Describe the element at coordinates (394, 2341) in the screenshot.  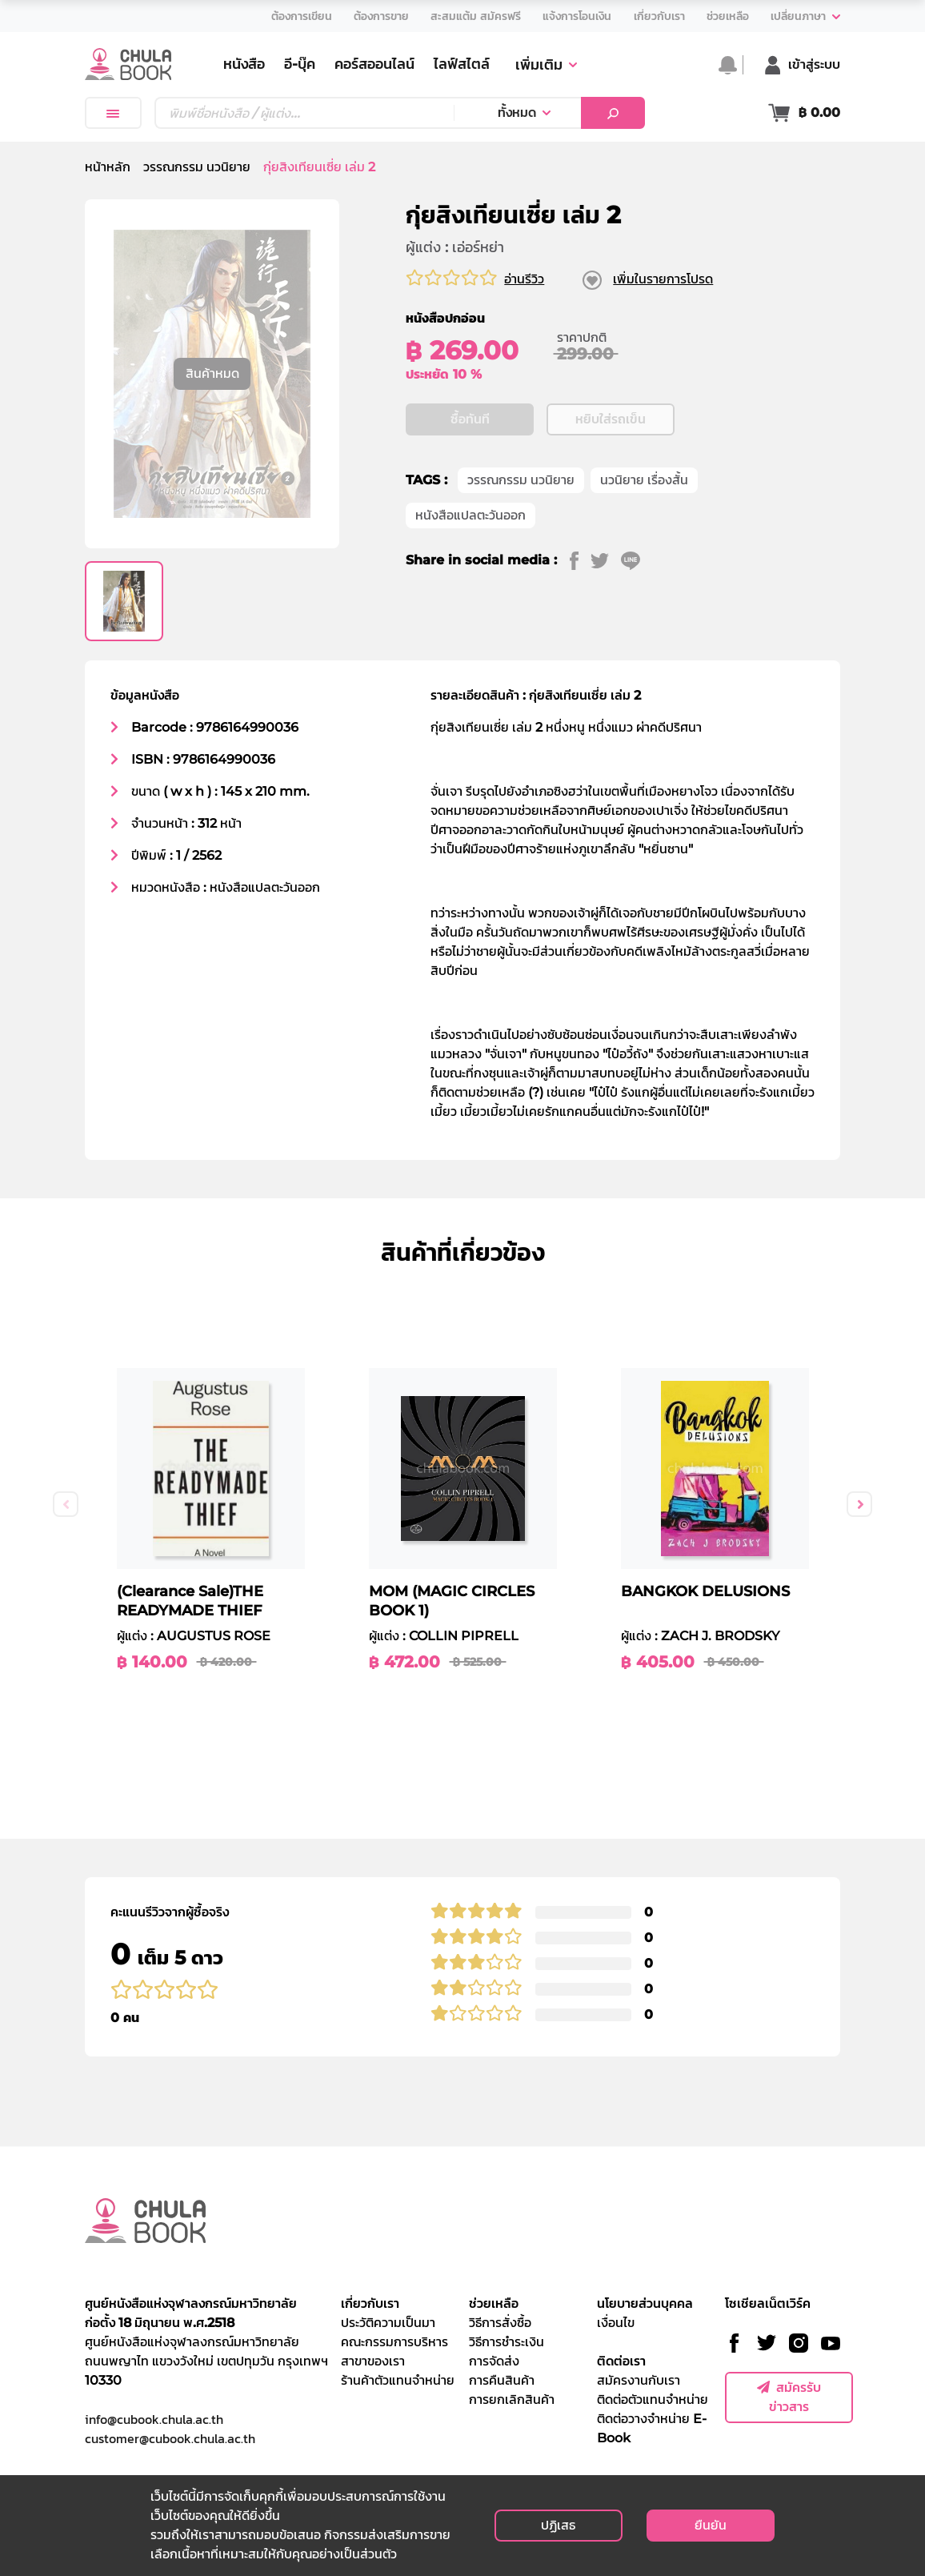
I see `คณะกรรมการบริหาร` at that location.